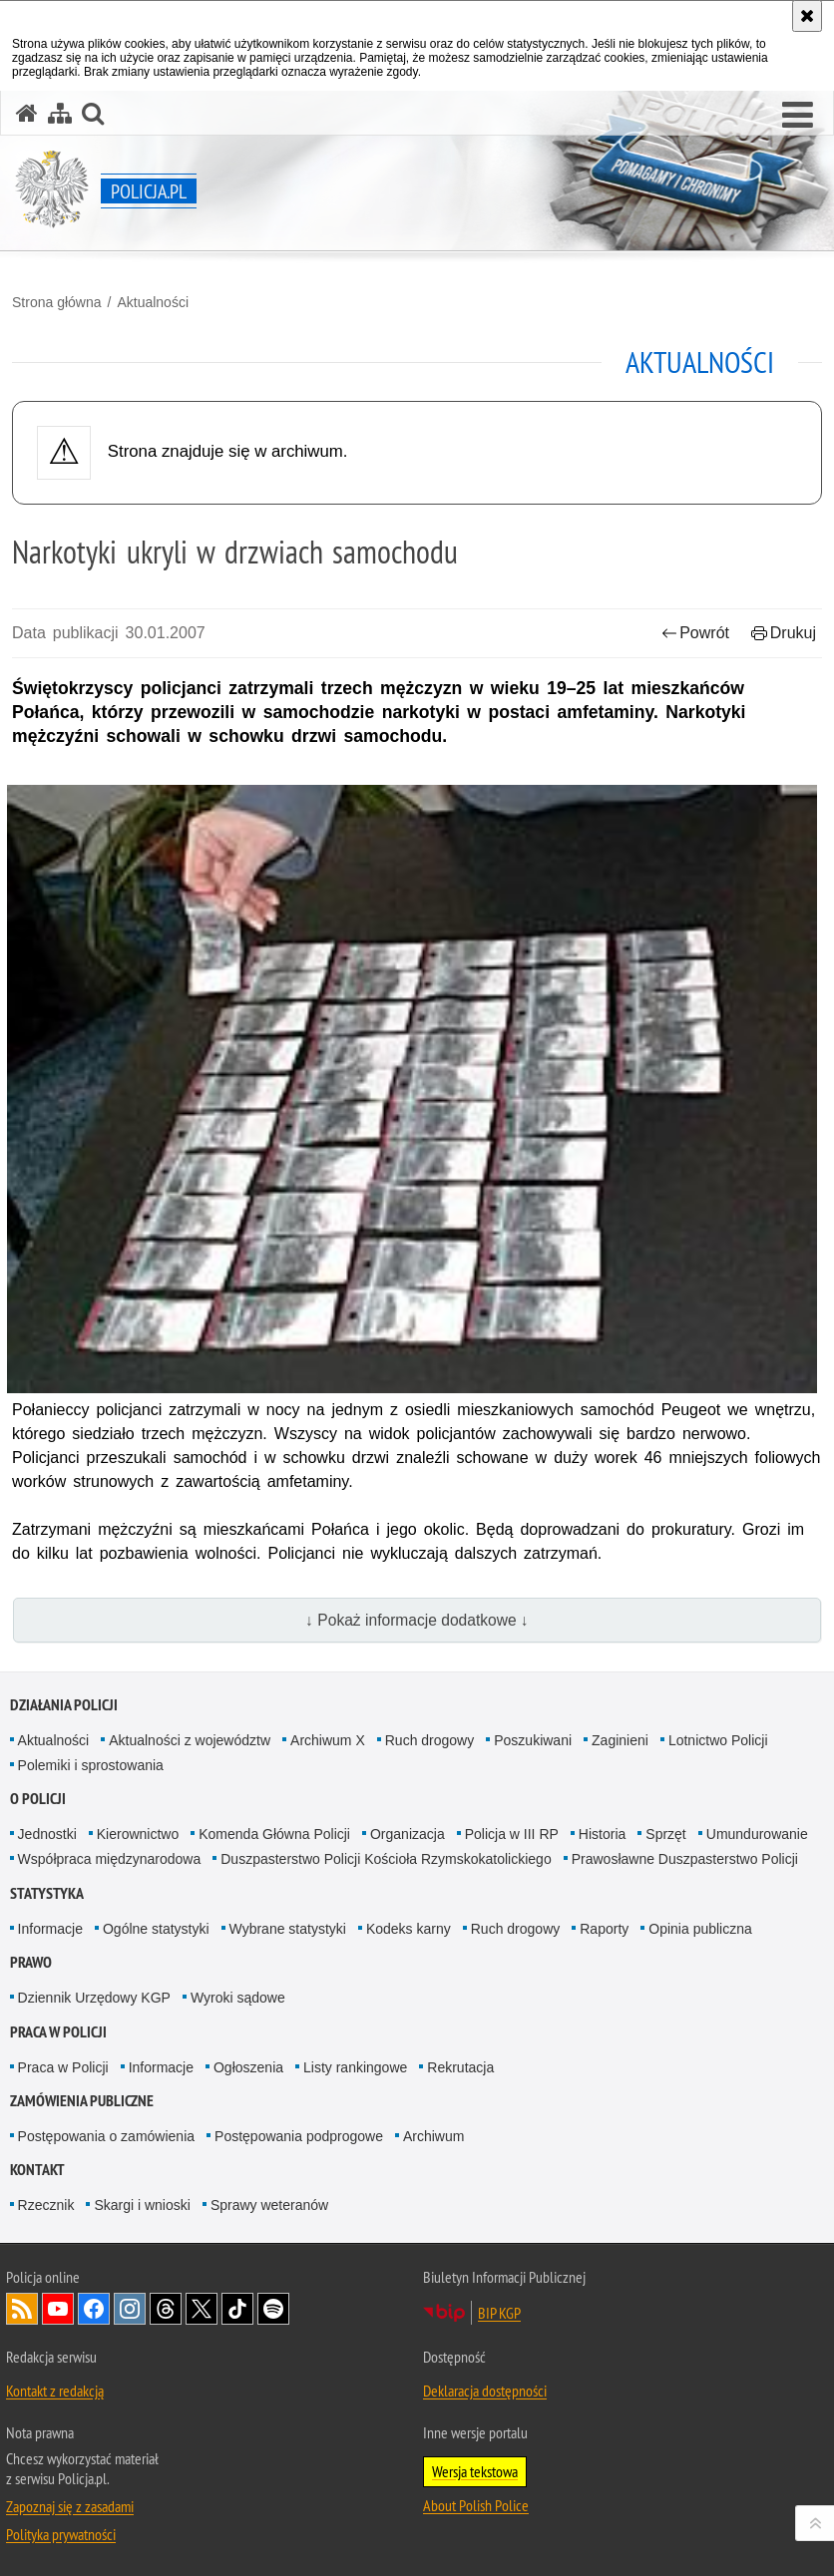 This screenshot has width=834, height=2576. Describe the element at coordinates (248, 2067) in the screenshot. I see `Ogłoszenia` at that location.